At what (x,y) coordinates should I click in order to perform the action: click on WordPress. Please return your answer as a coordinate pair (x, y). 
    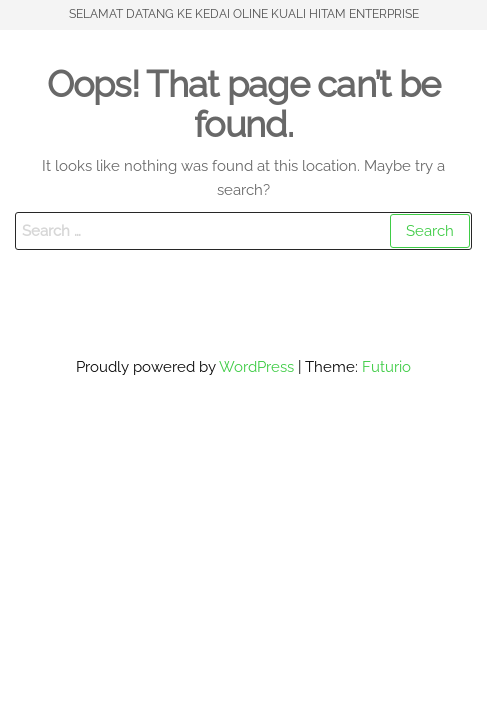
    Looking at the image, I should click on (256, 367).